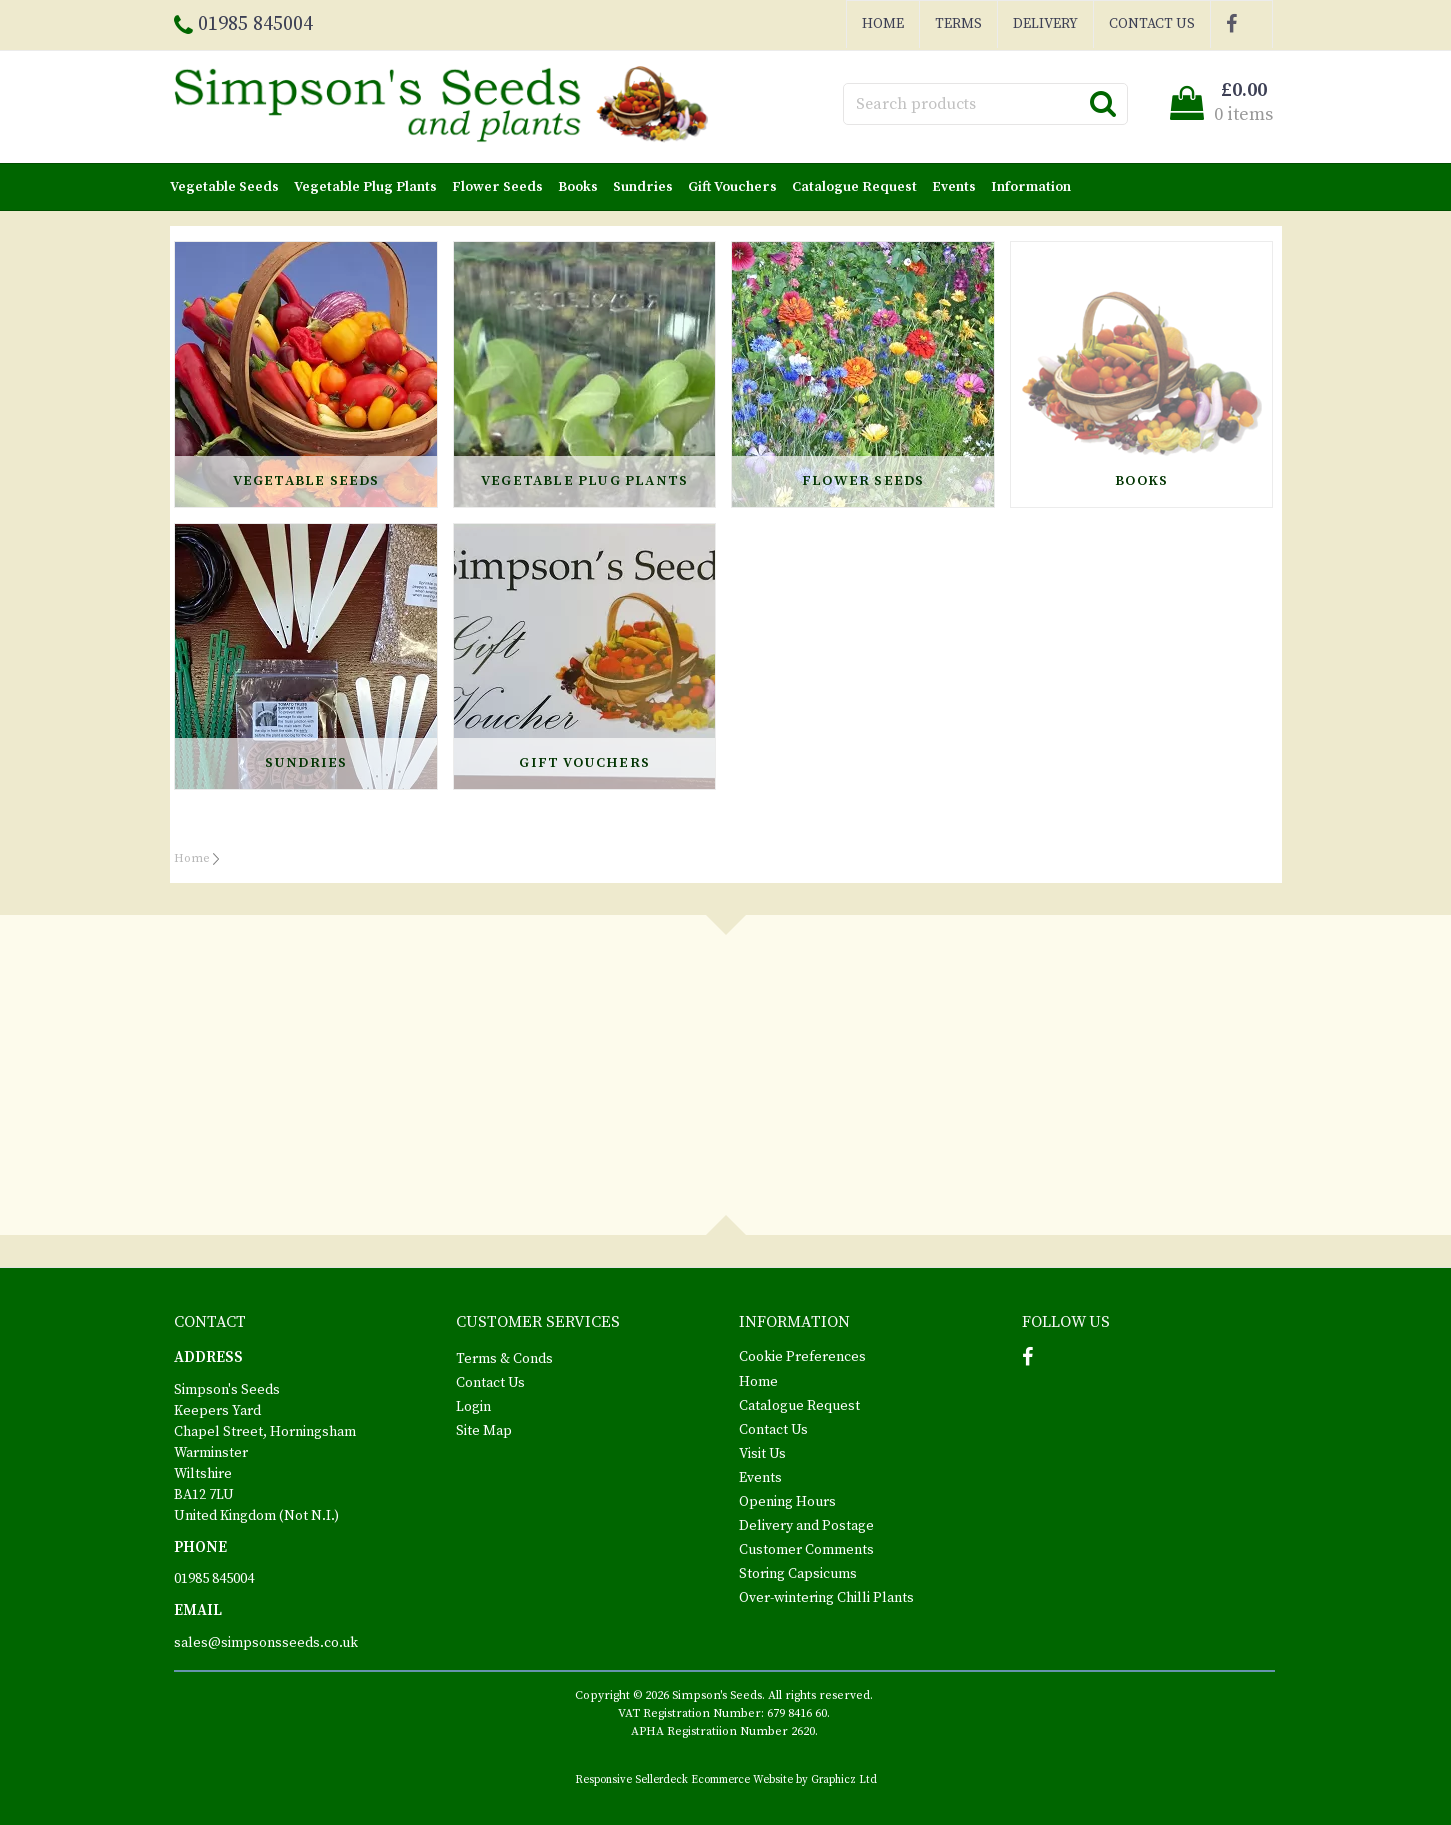 This screenshot has width=1451, height=1825. What do you see at coordinates (806, 1550) in the screenshot?
I see `Customer Comments` at bounding box center [806, 1550].